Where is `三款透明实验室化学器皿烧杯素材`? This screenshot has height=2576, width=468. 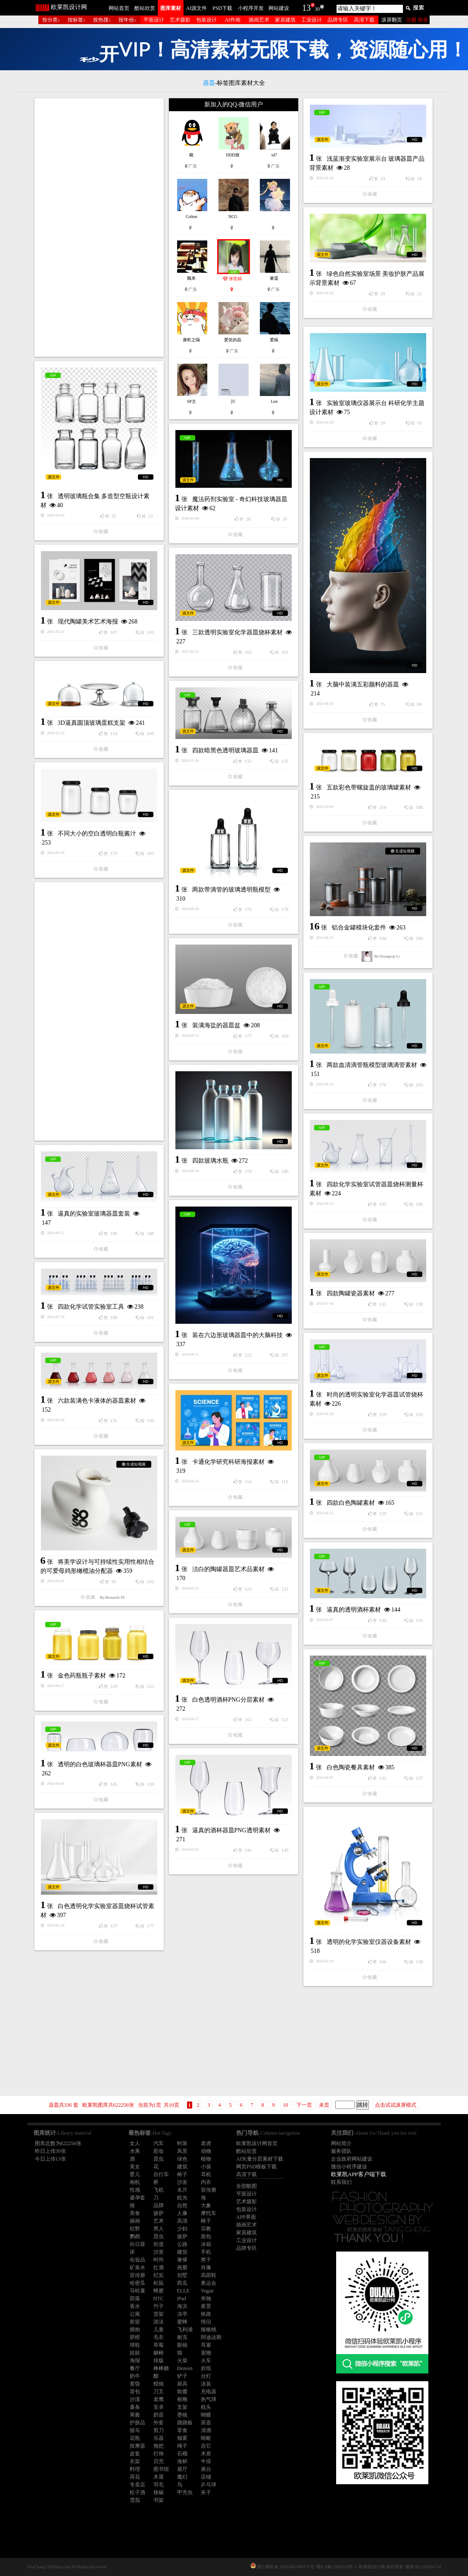
三款透明实验室化学器皿烧杯素材 is located at coordinates (237, 632).